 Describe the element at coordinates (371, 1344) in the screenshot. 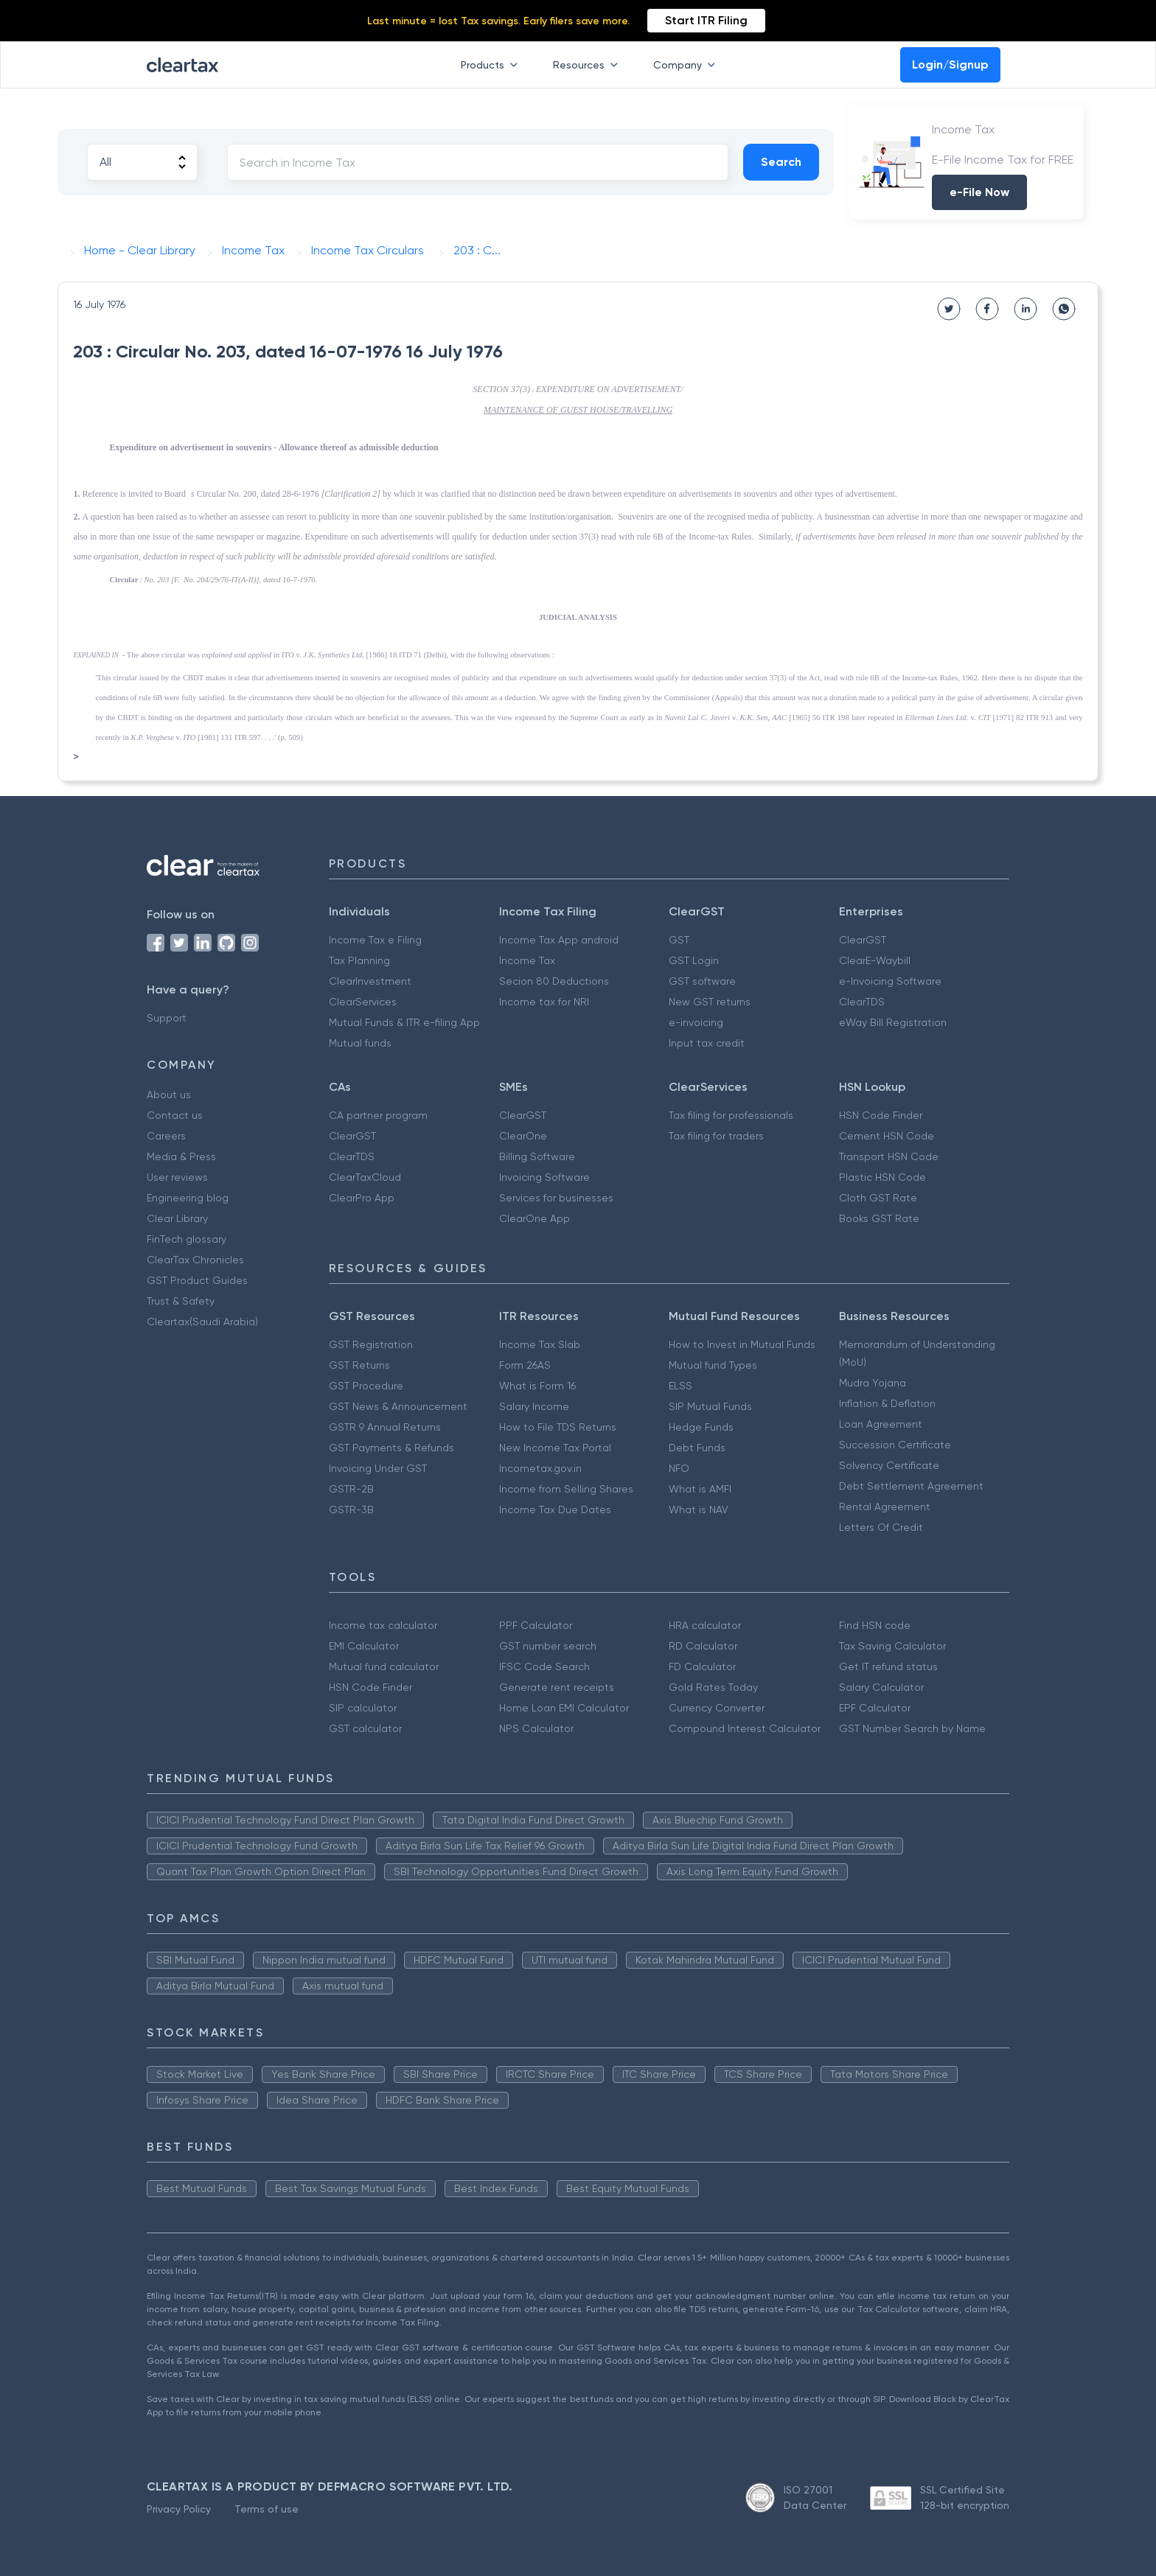

I see `GST Registration` at that location.